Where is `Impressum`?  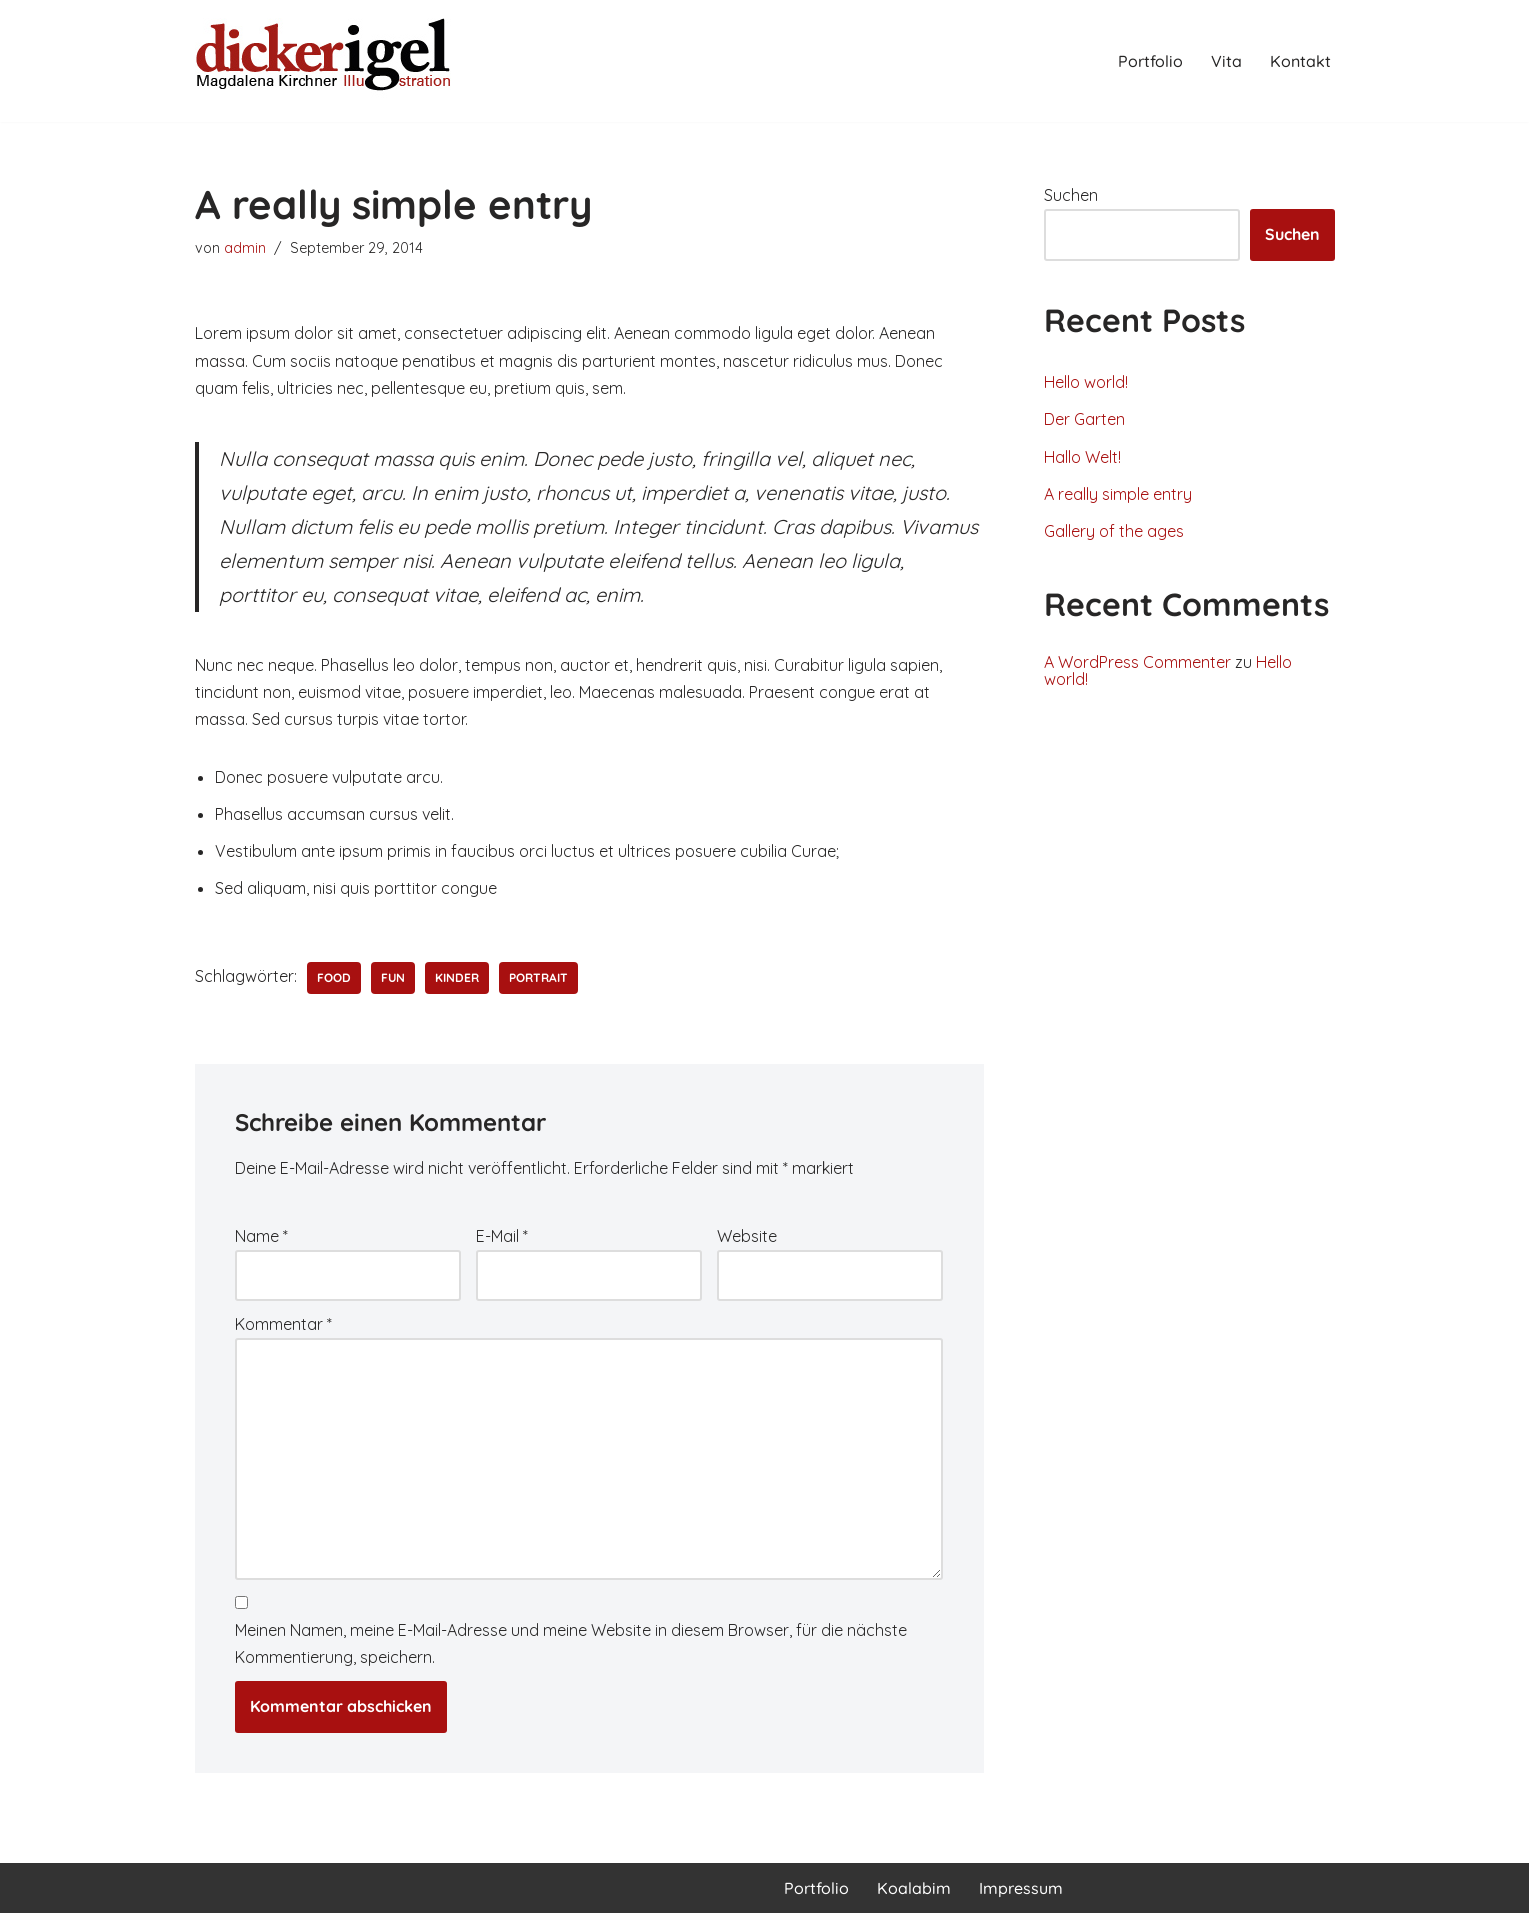 Impressum is located at coordinates (1021, 1888).